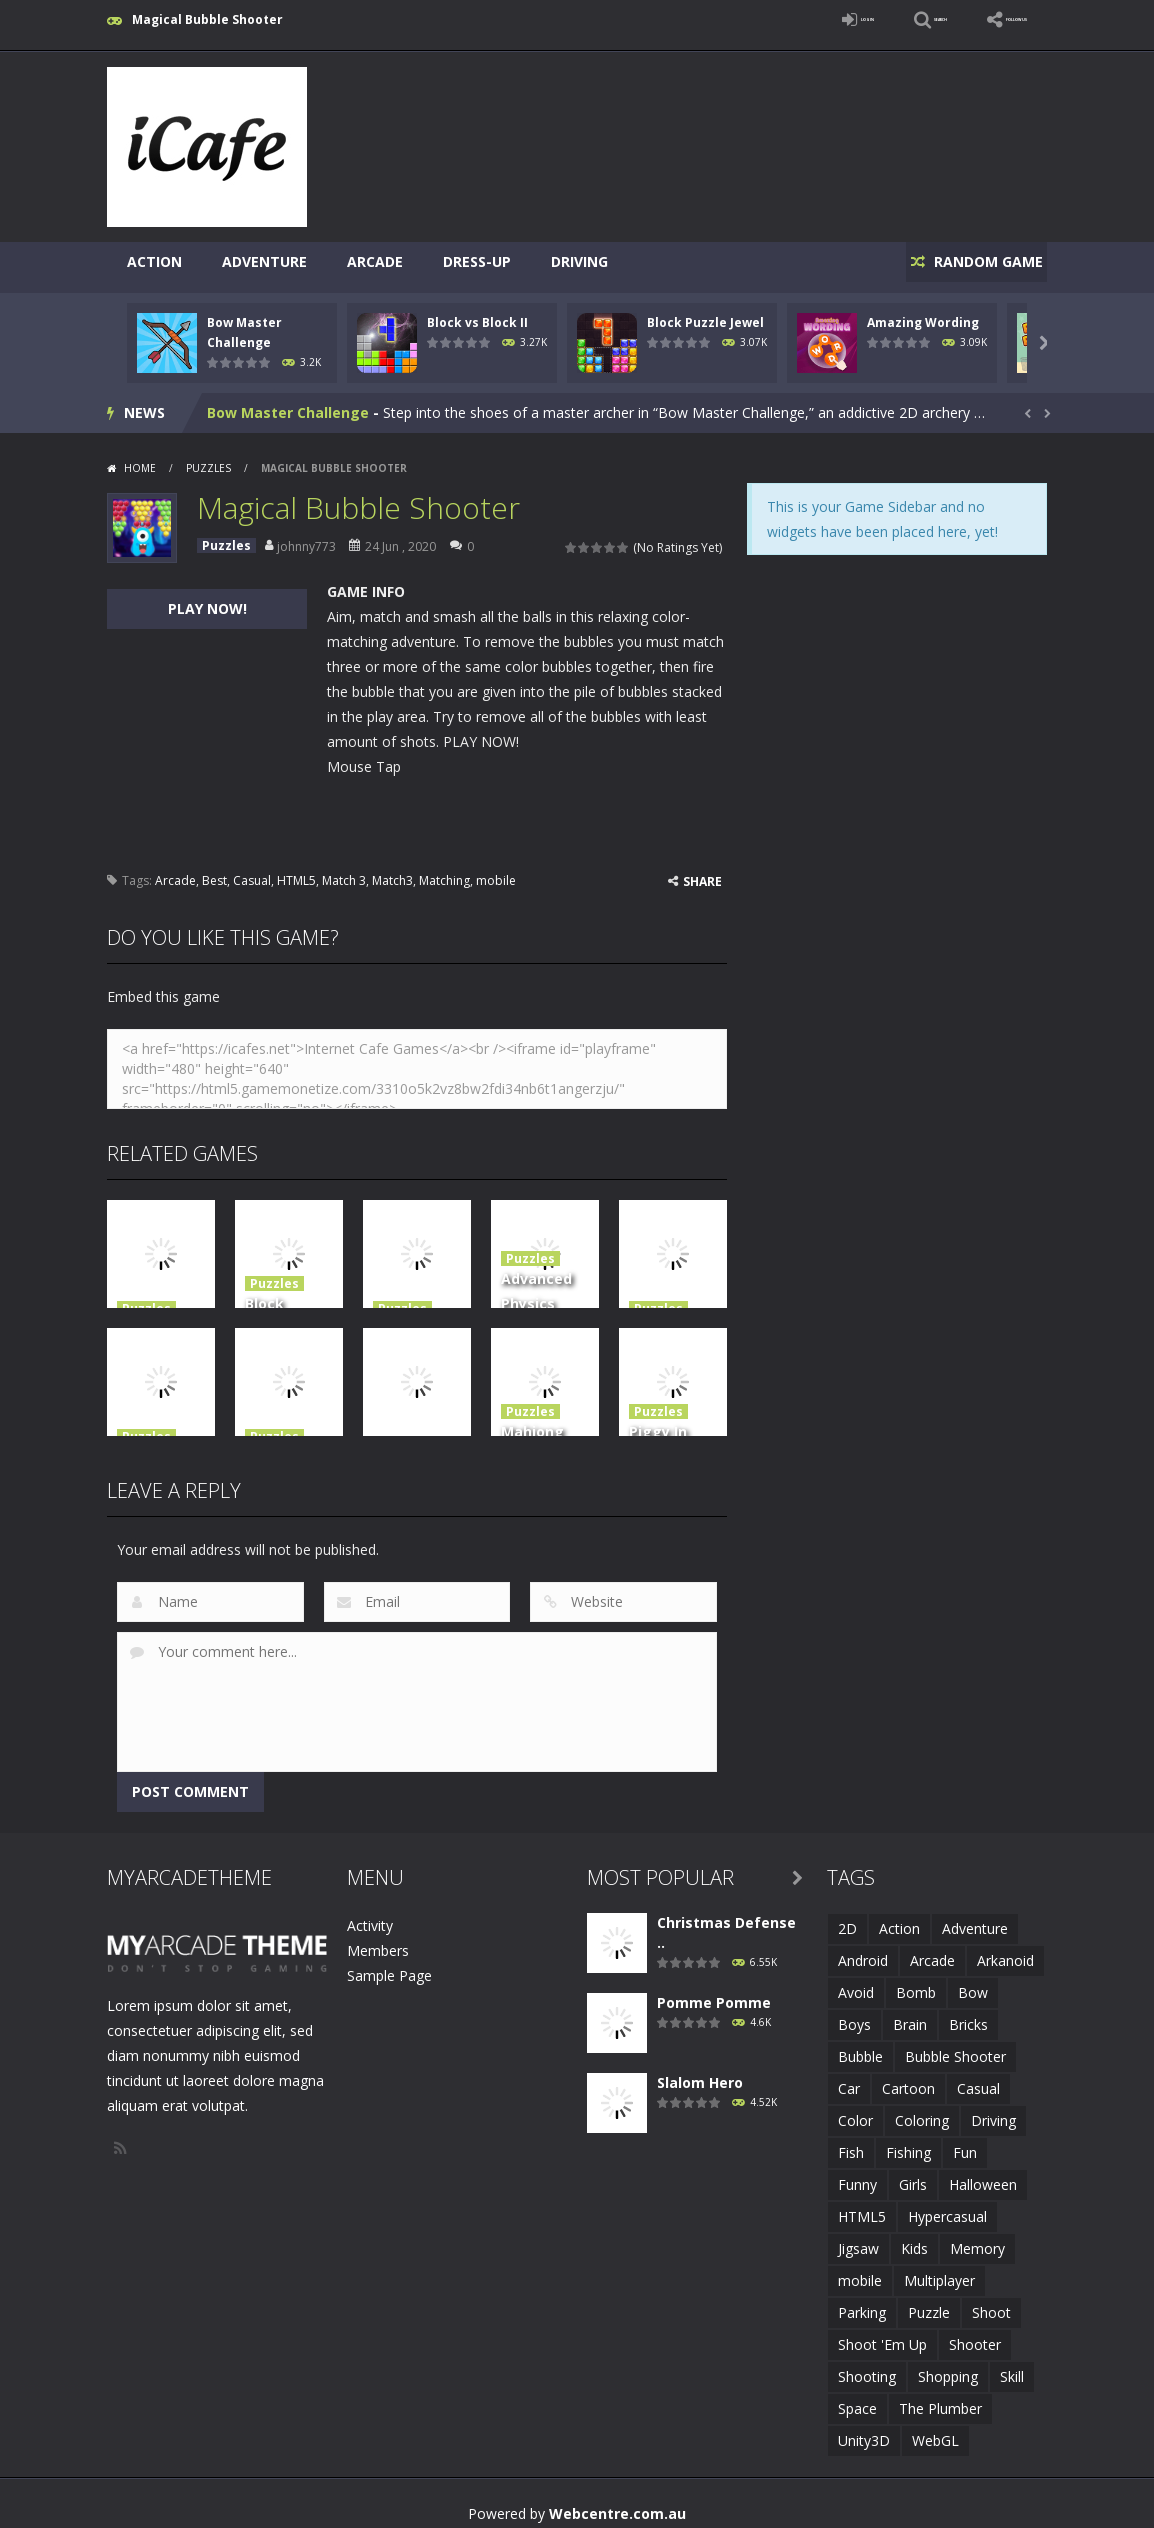  Describe the element at coordinates (863, 1949) in the screenshot. I see `Android [Android (2 items)]` at that location.